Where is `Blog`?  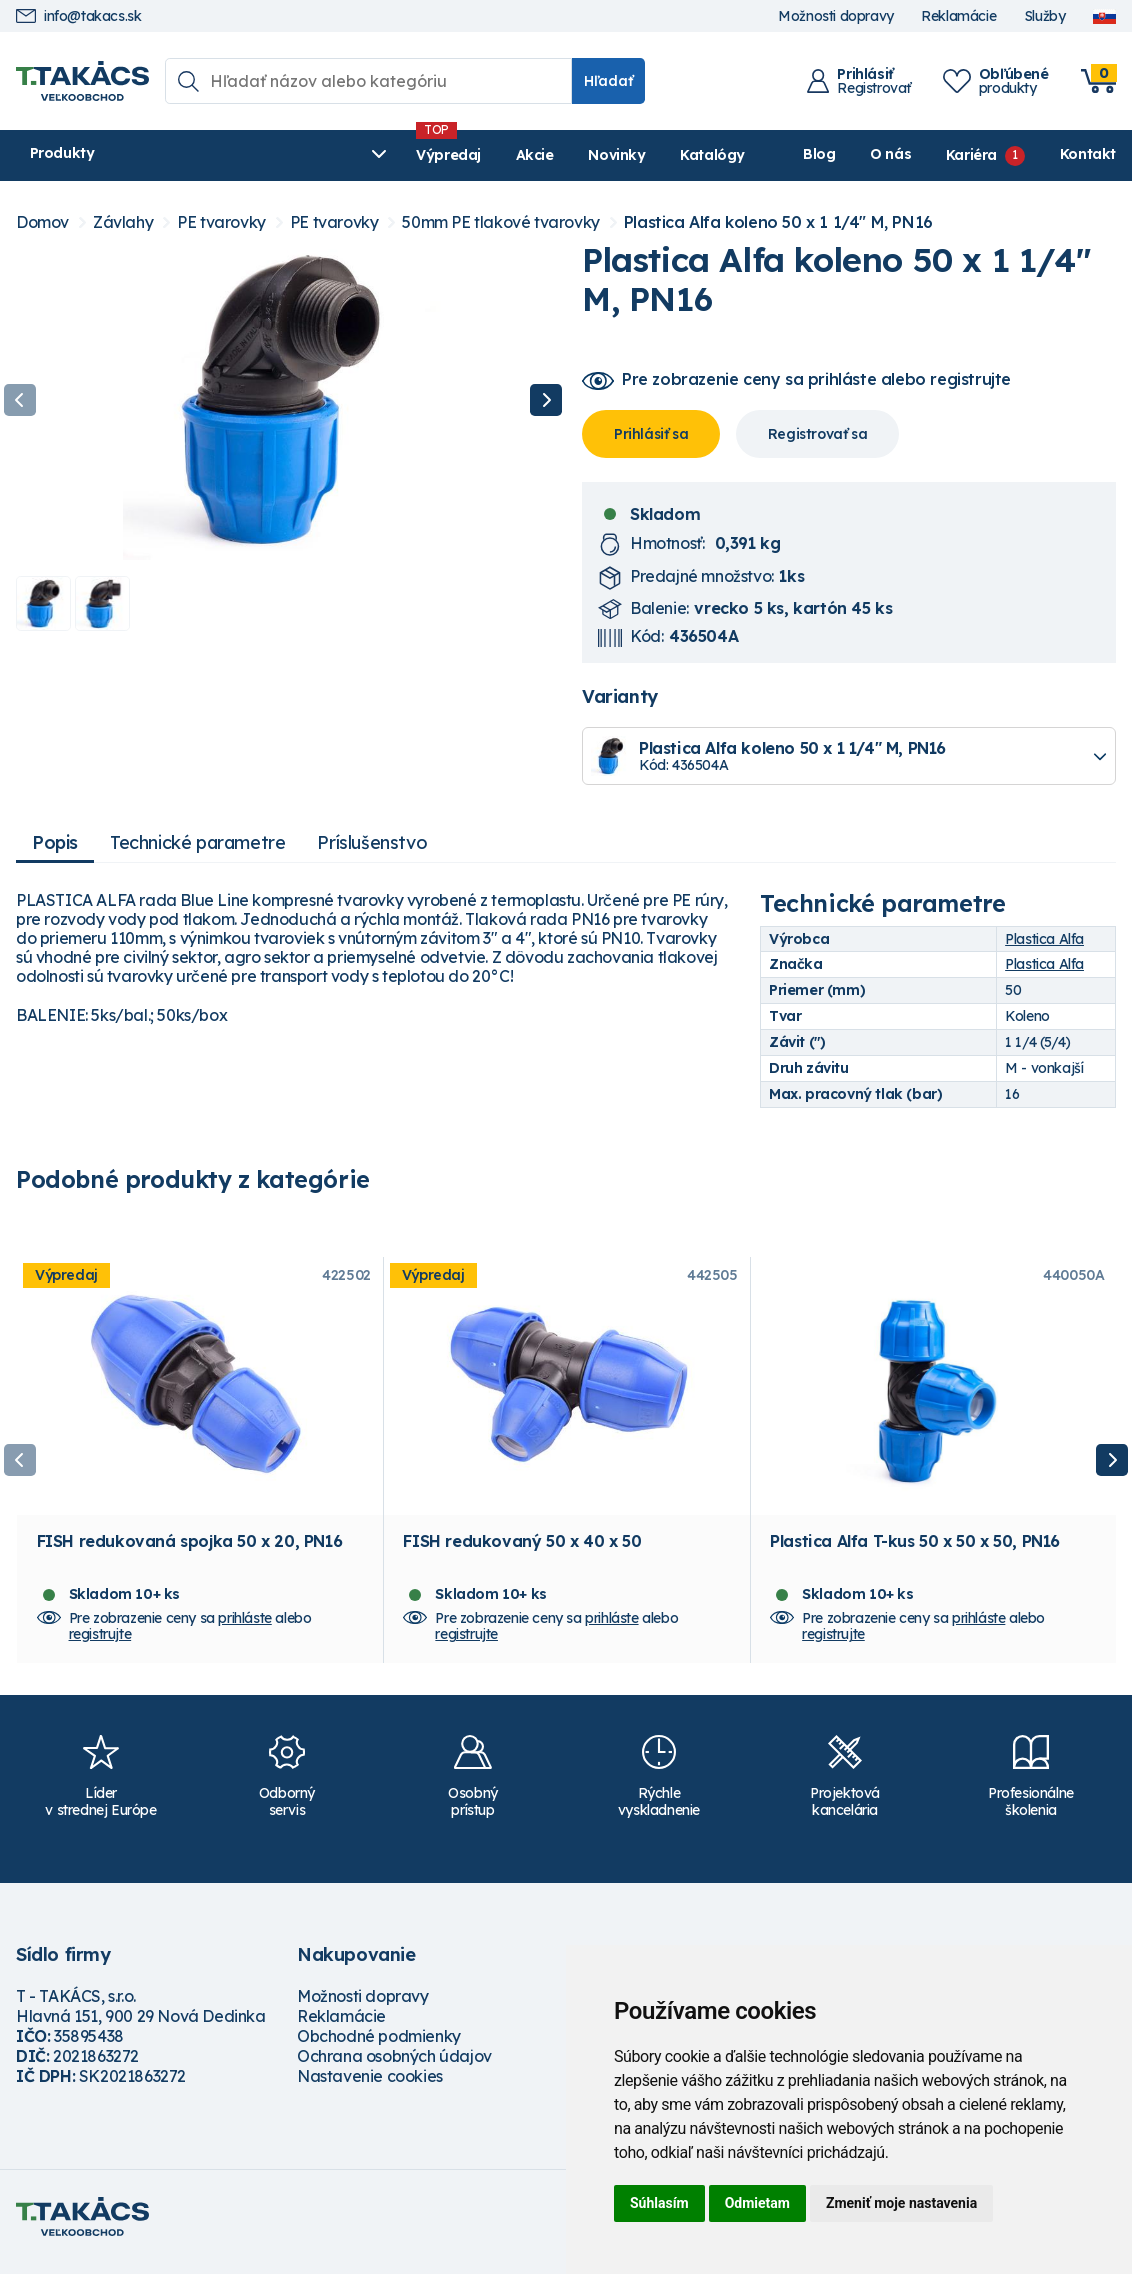 Blog is located at coordinates (819, 154).